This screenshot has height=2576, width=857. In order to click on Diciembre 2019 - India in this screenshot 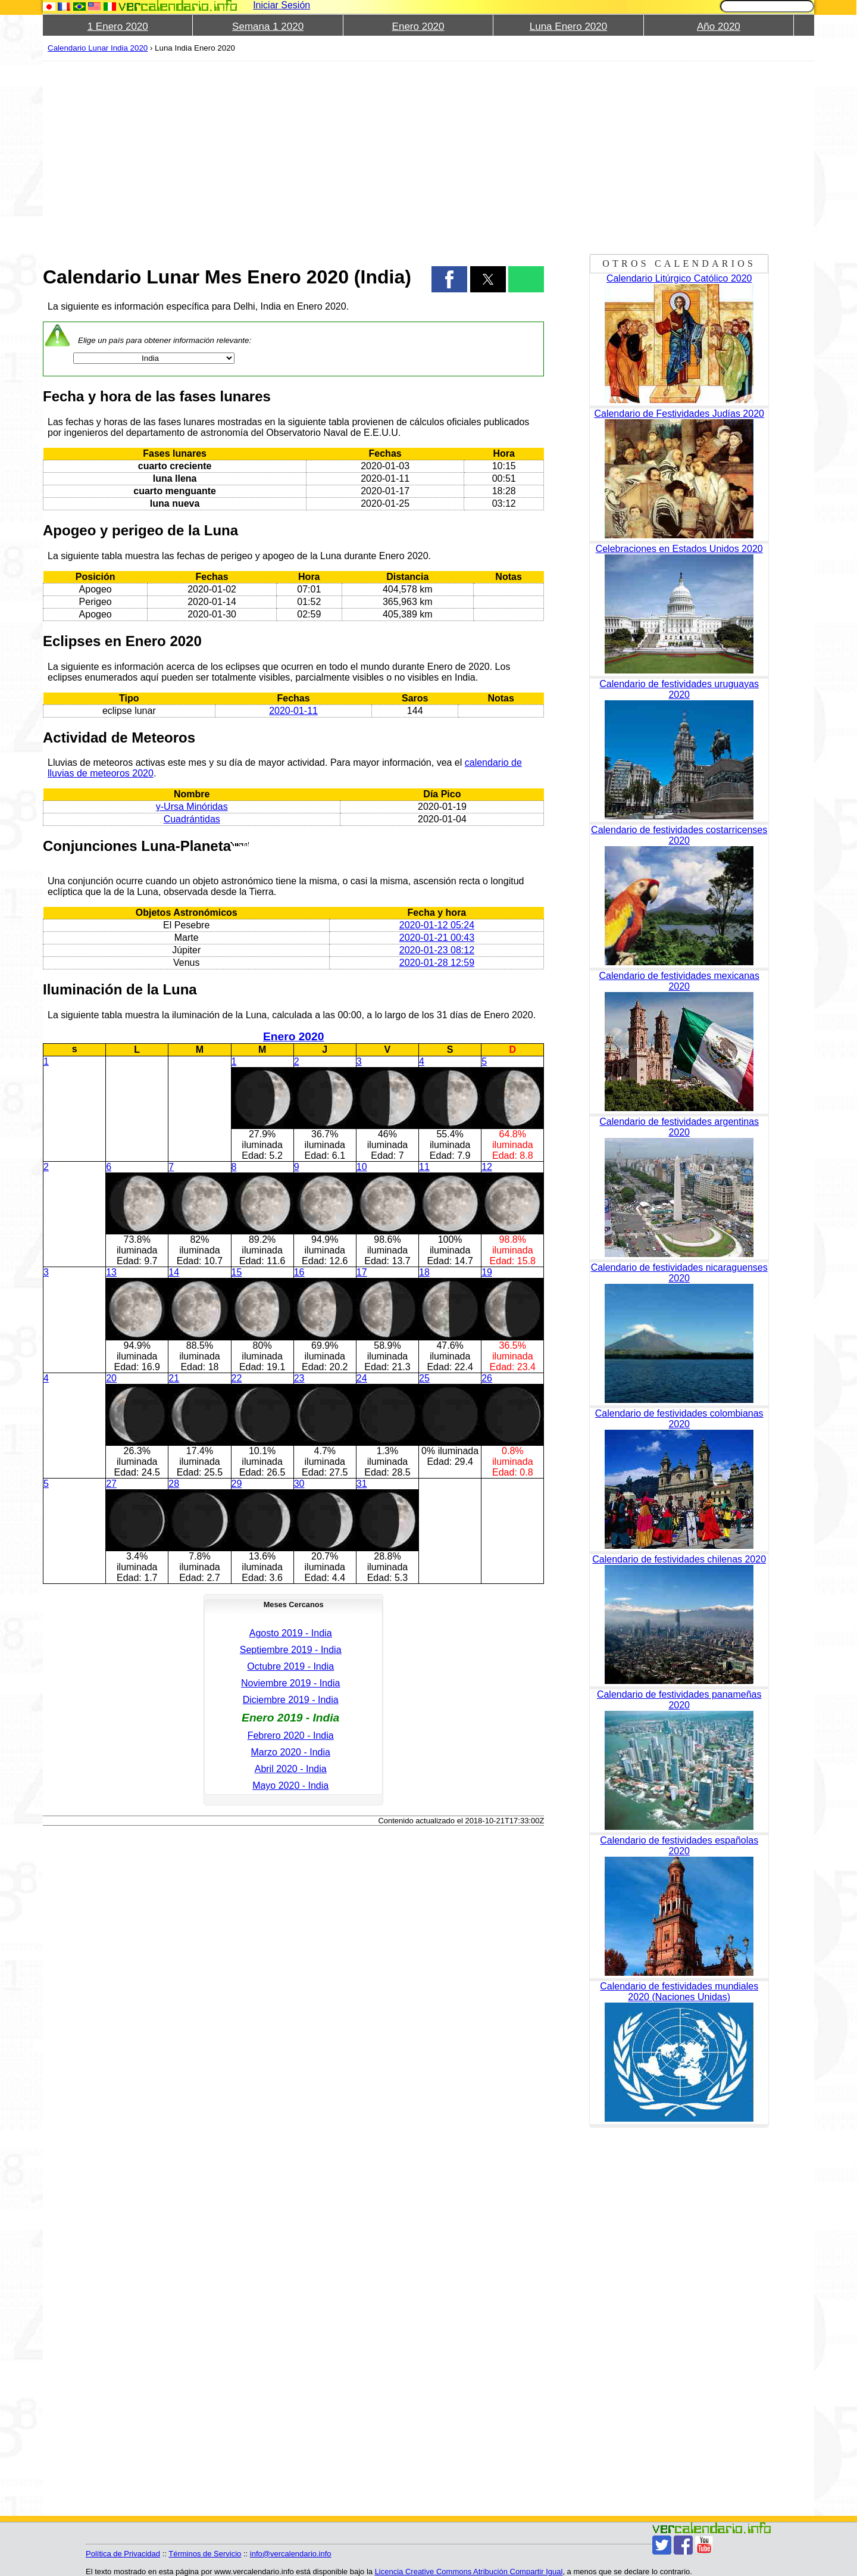, I will do `click(291, 1700)`.